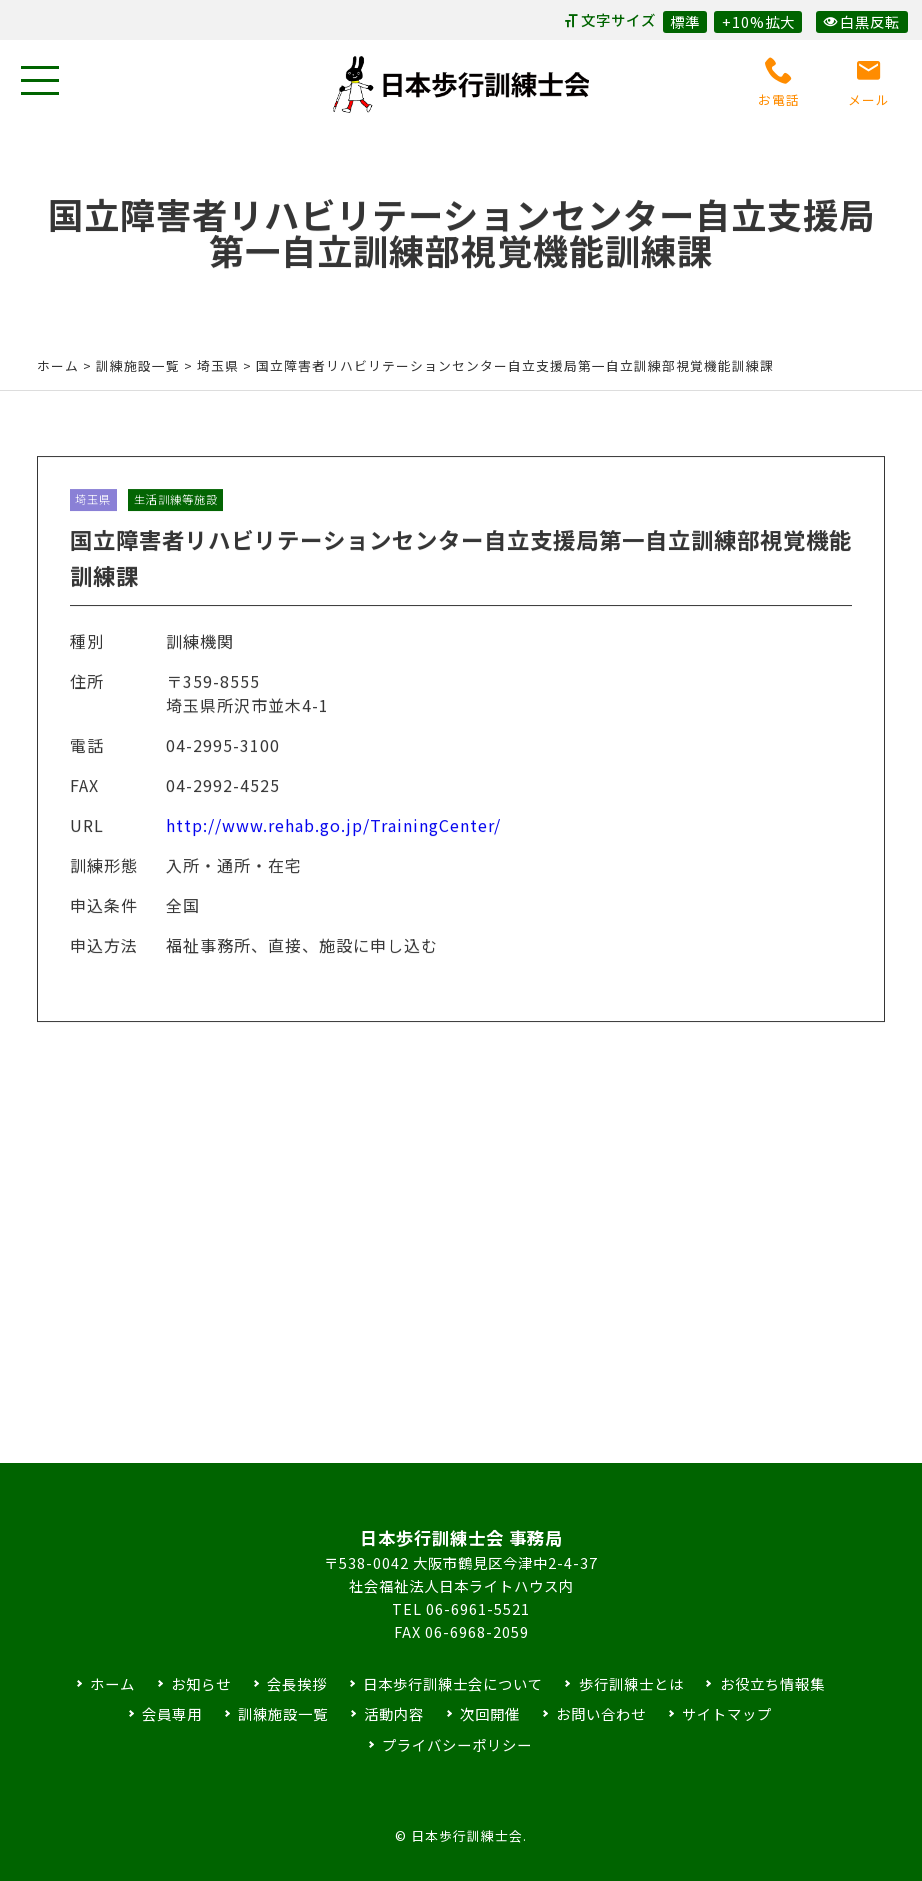 This screenshot has height=1881, width=922. I want to click on 訓練施設一覧, so click(283, 1713).